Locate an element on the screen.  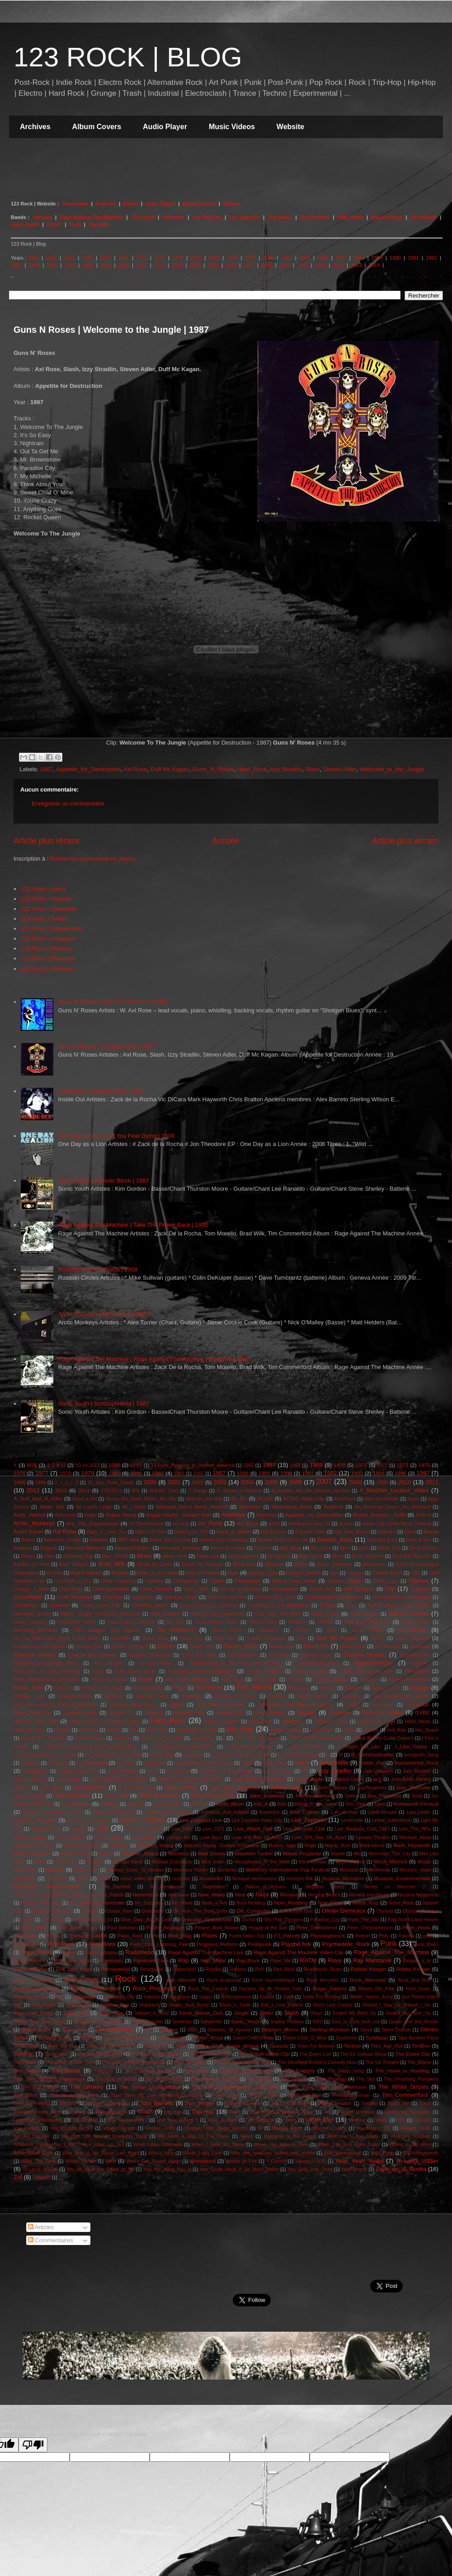
[Poor translation] is located at coordinates (33, 2444).